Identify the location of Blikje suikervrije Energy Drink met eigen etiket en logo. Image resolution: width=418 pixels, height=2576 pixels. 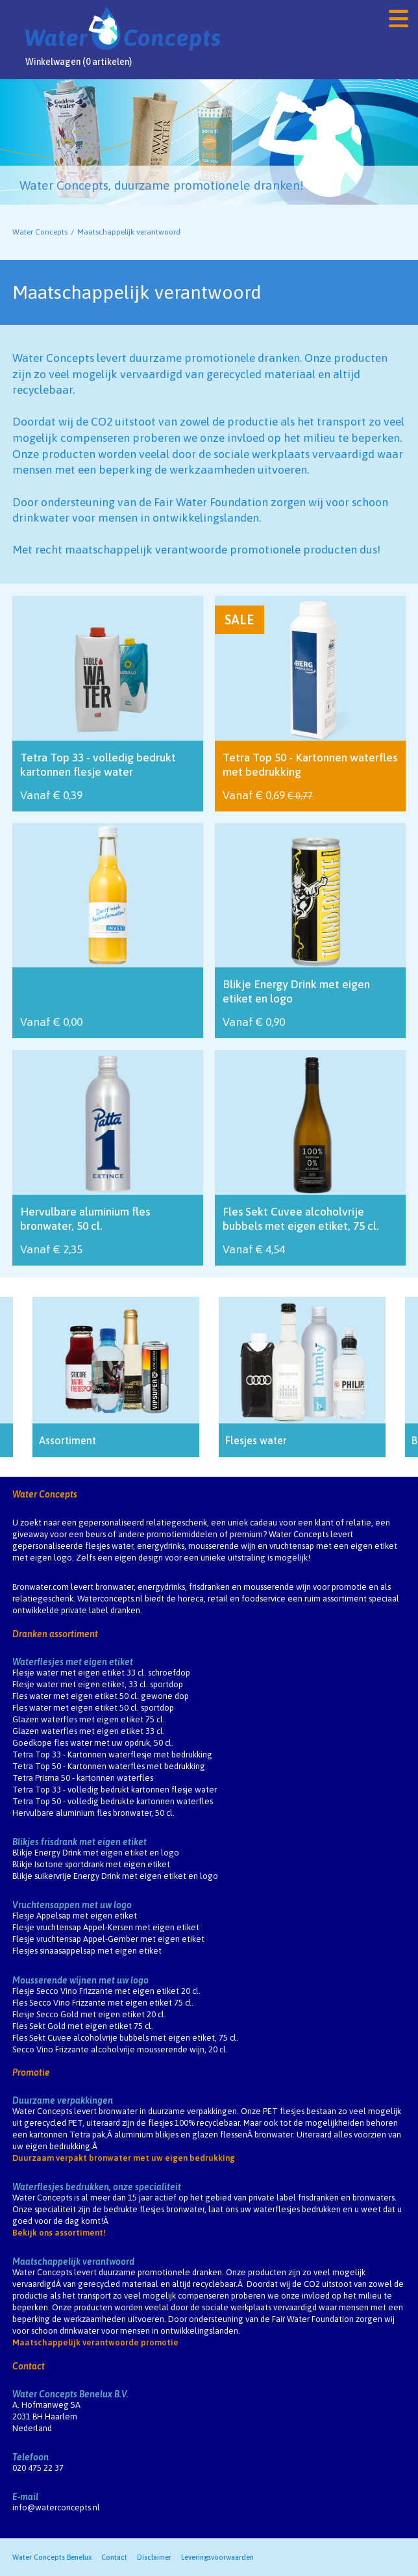
(115, 1876).